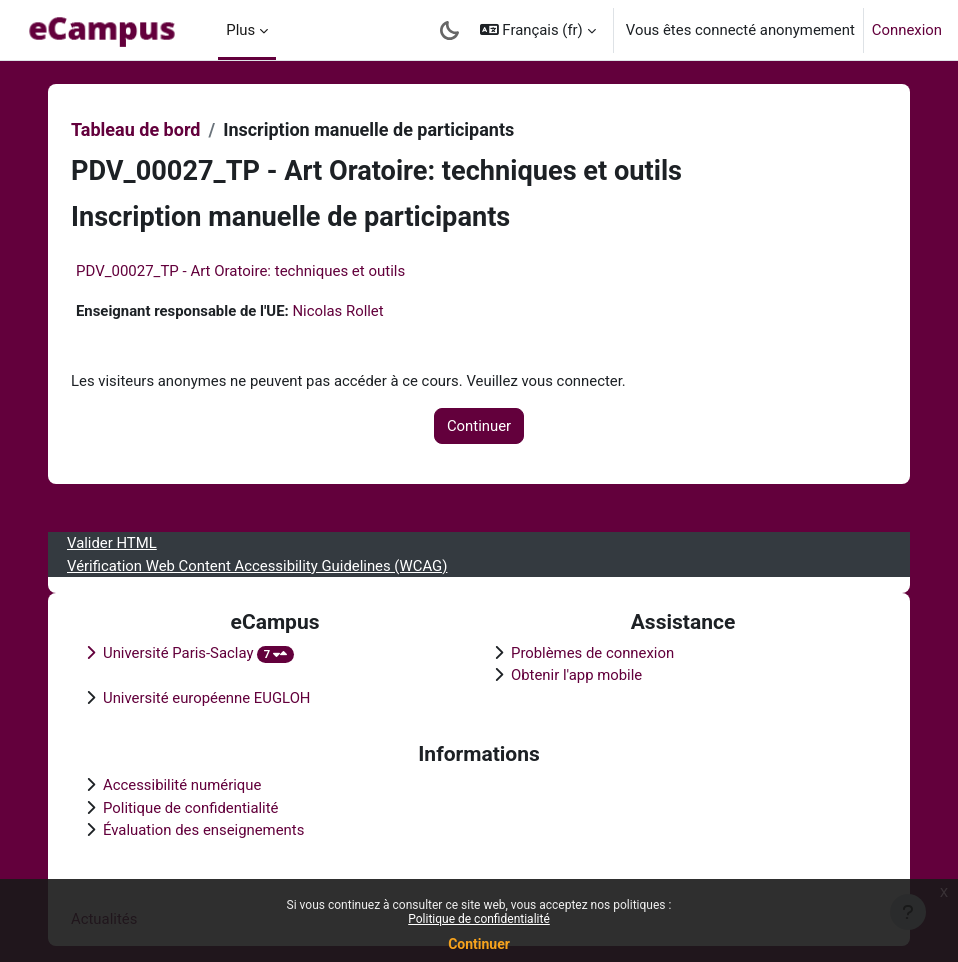  What do you see at coordinates (907, 30) in the screenshot?
I see `Connexion` at bounding box center [907, 30].